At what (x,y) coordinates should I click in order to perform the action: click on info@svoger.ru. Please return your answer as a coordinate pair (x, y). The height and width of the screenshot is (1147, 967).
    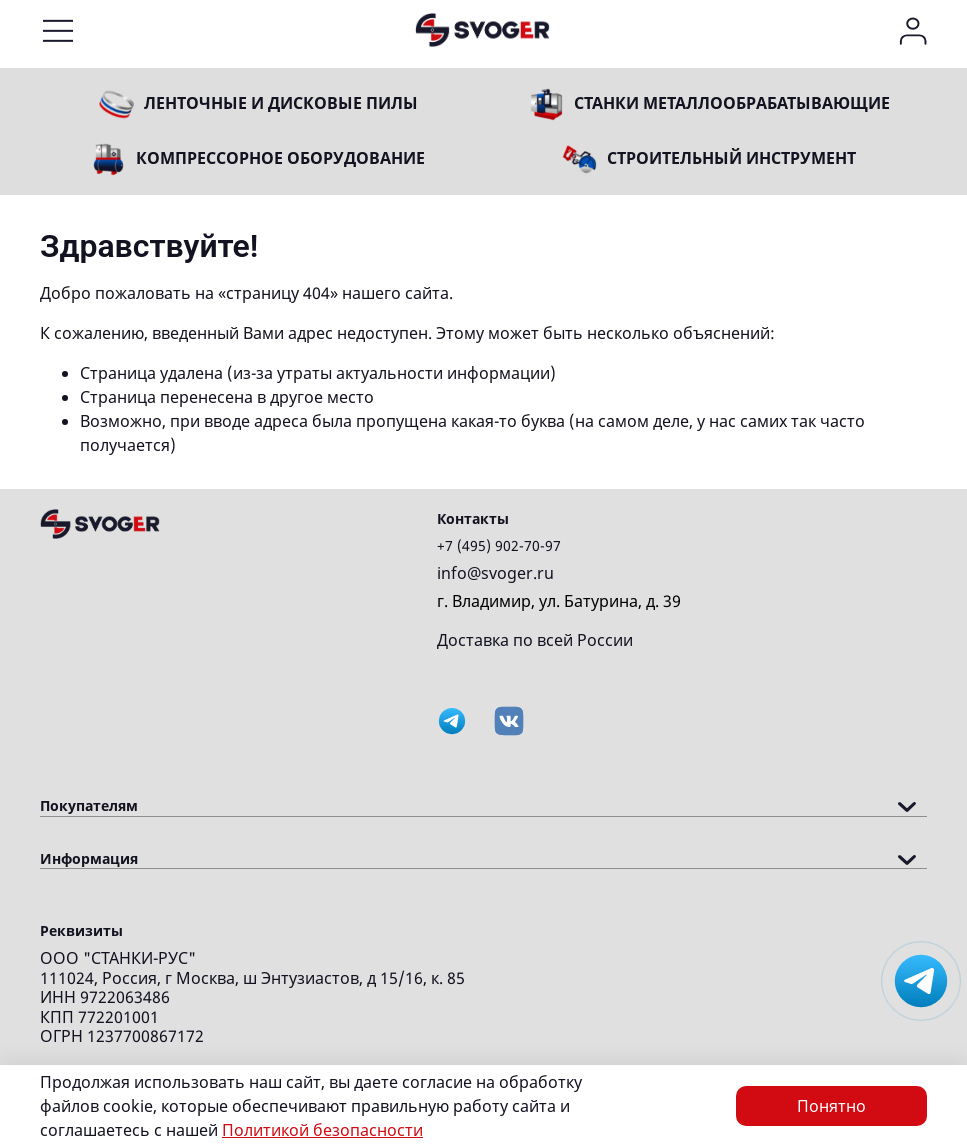
    Looking at the image, I should click on (495, 573).